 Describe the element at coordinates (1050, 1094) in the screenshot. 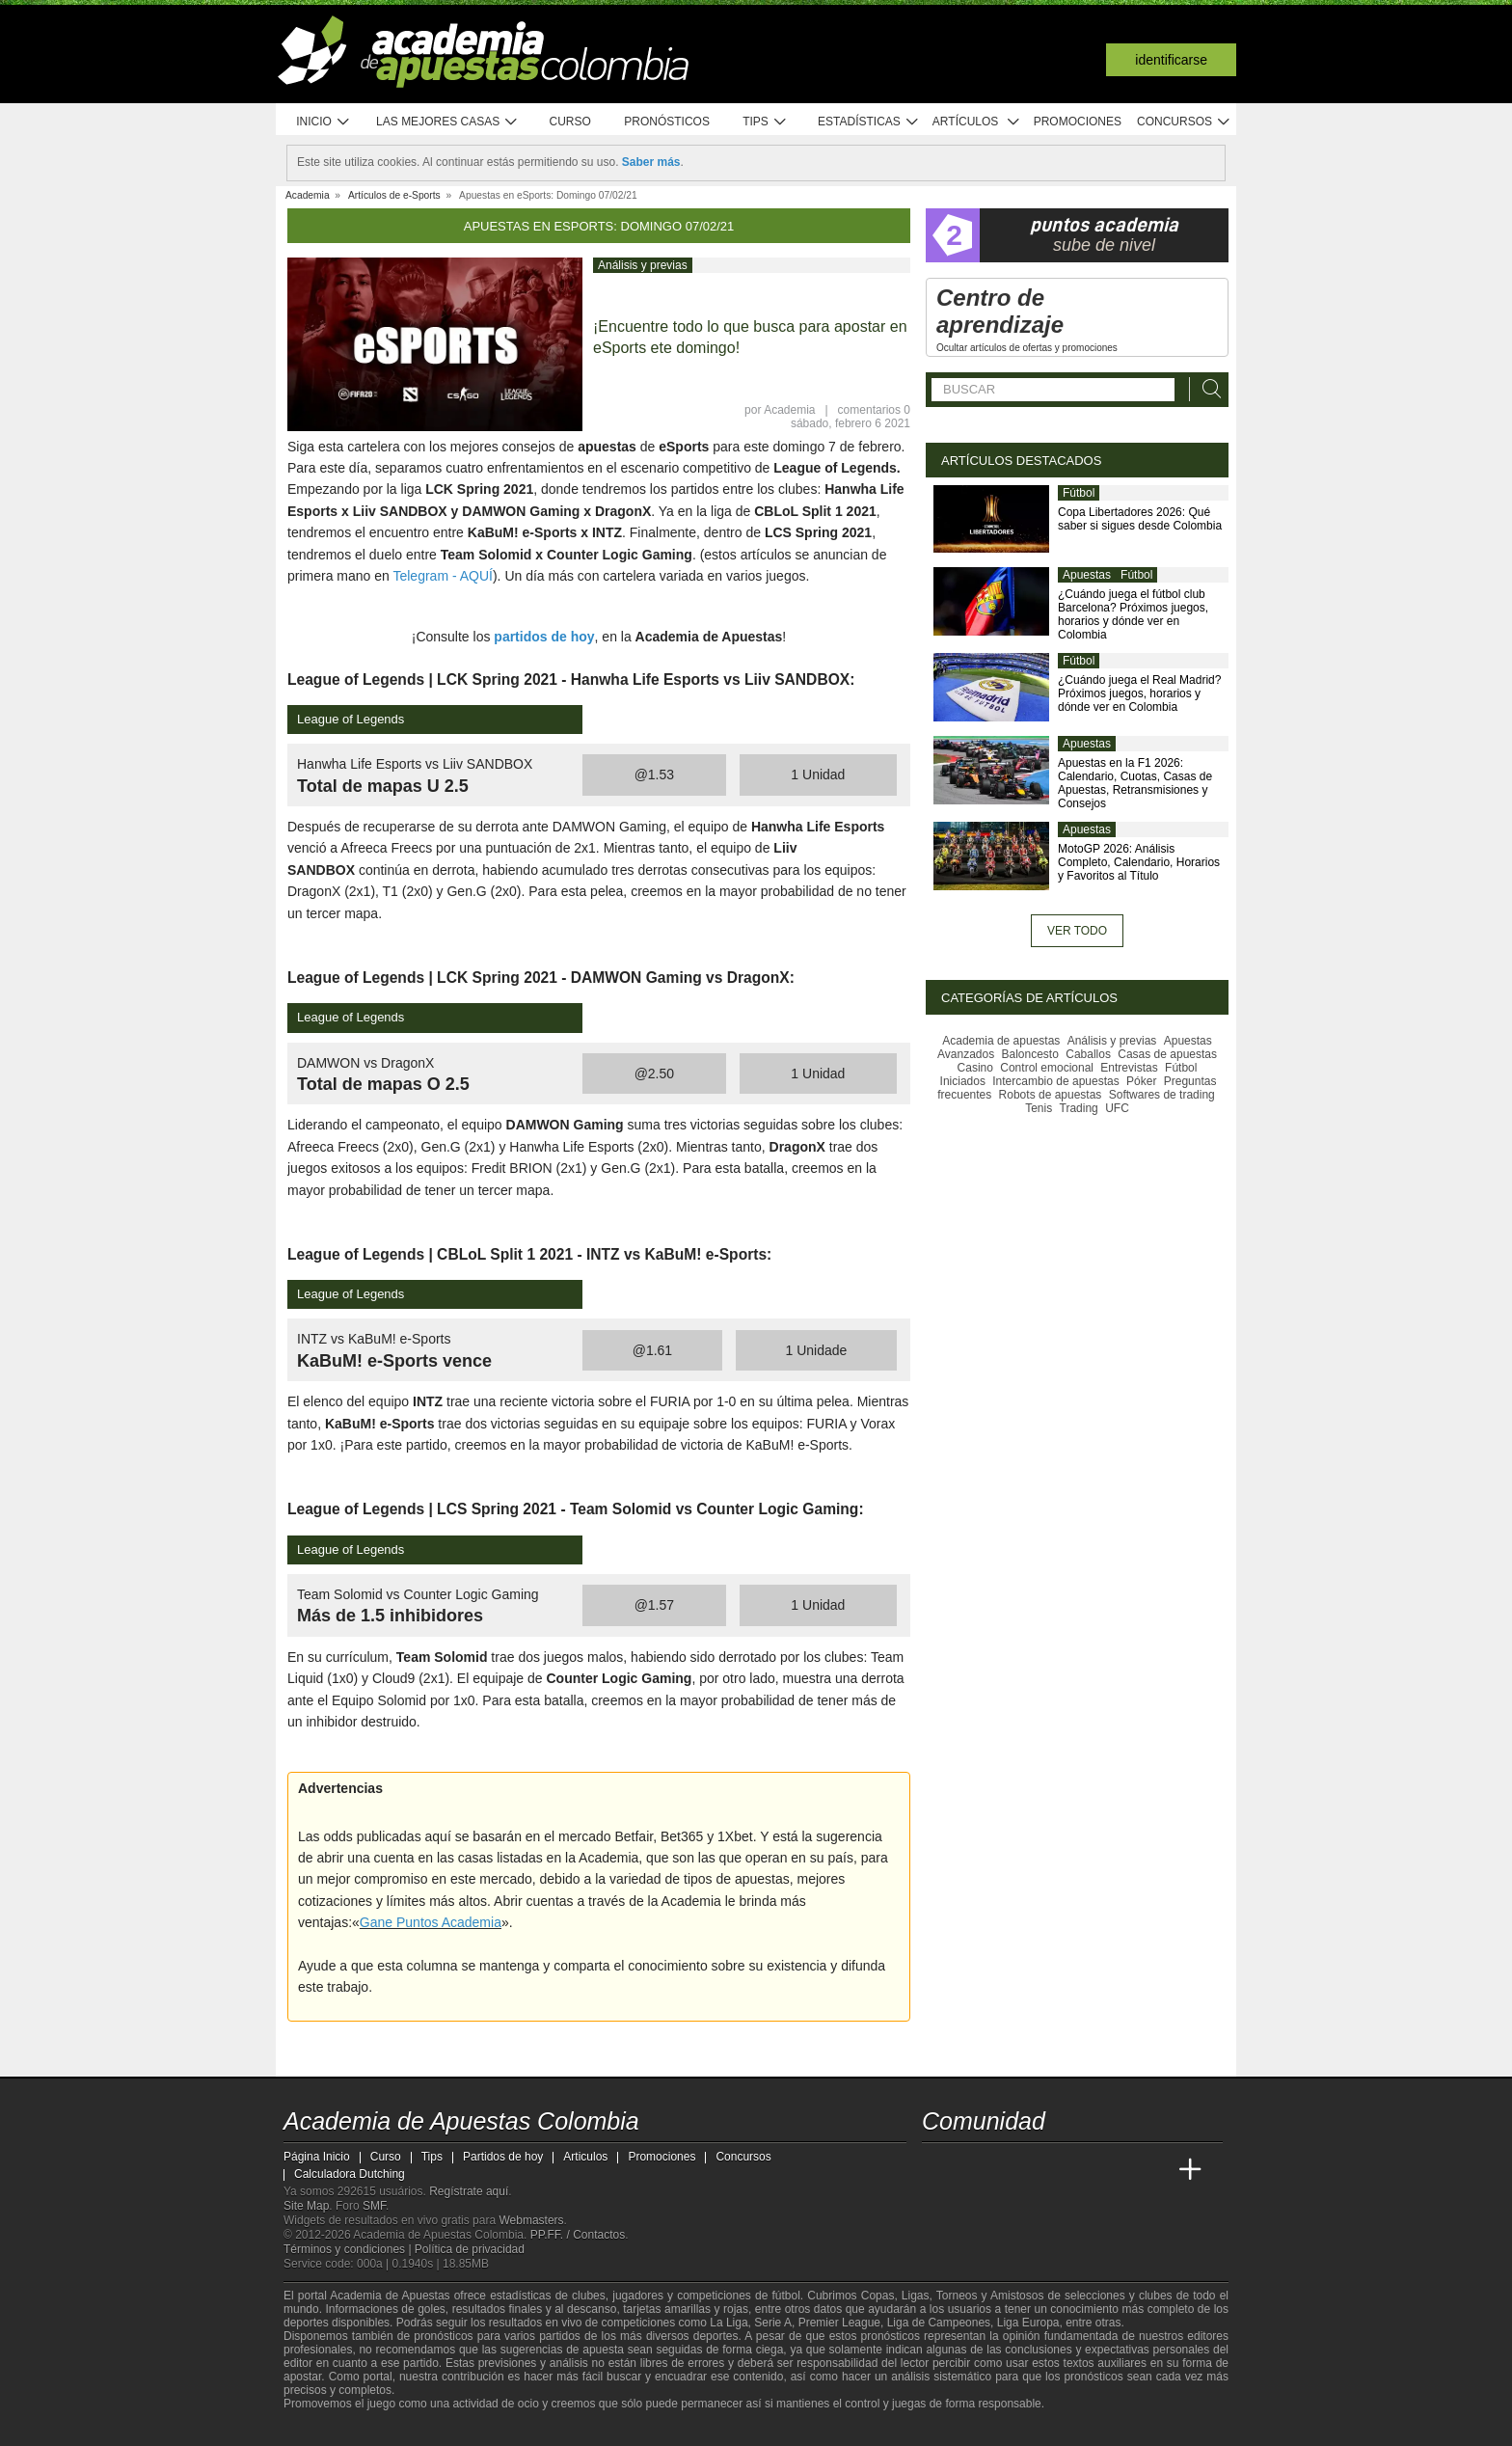

I see `Robots de apuestas` at that location.